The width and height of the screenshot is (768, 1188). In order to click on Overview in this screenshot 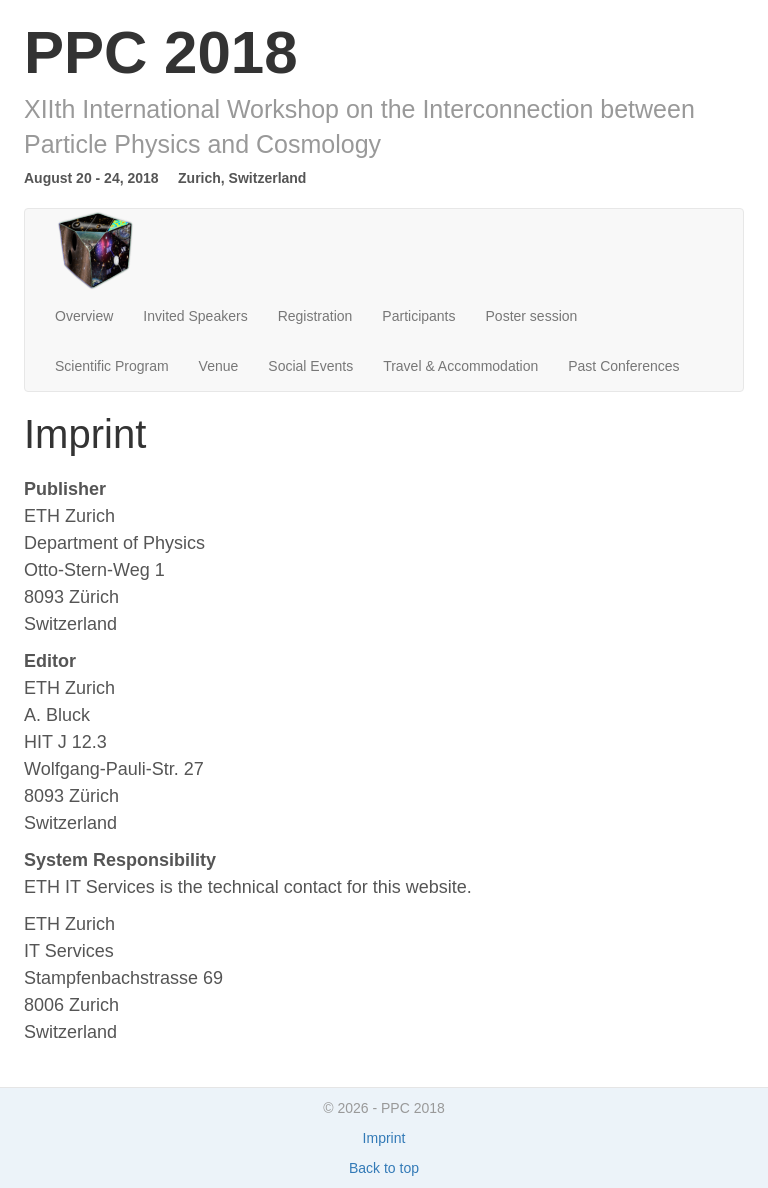, I will do `click(84, 316)`.